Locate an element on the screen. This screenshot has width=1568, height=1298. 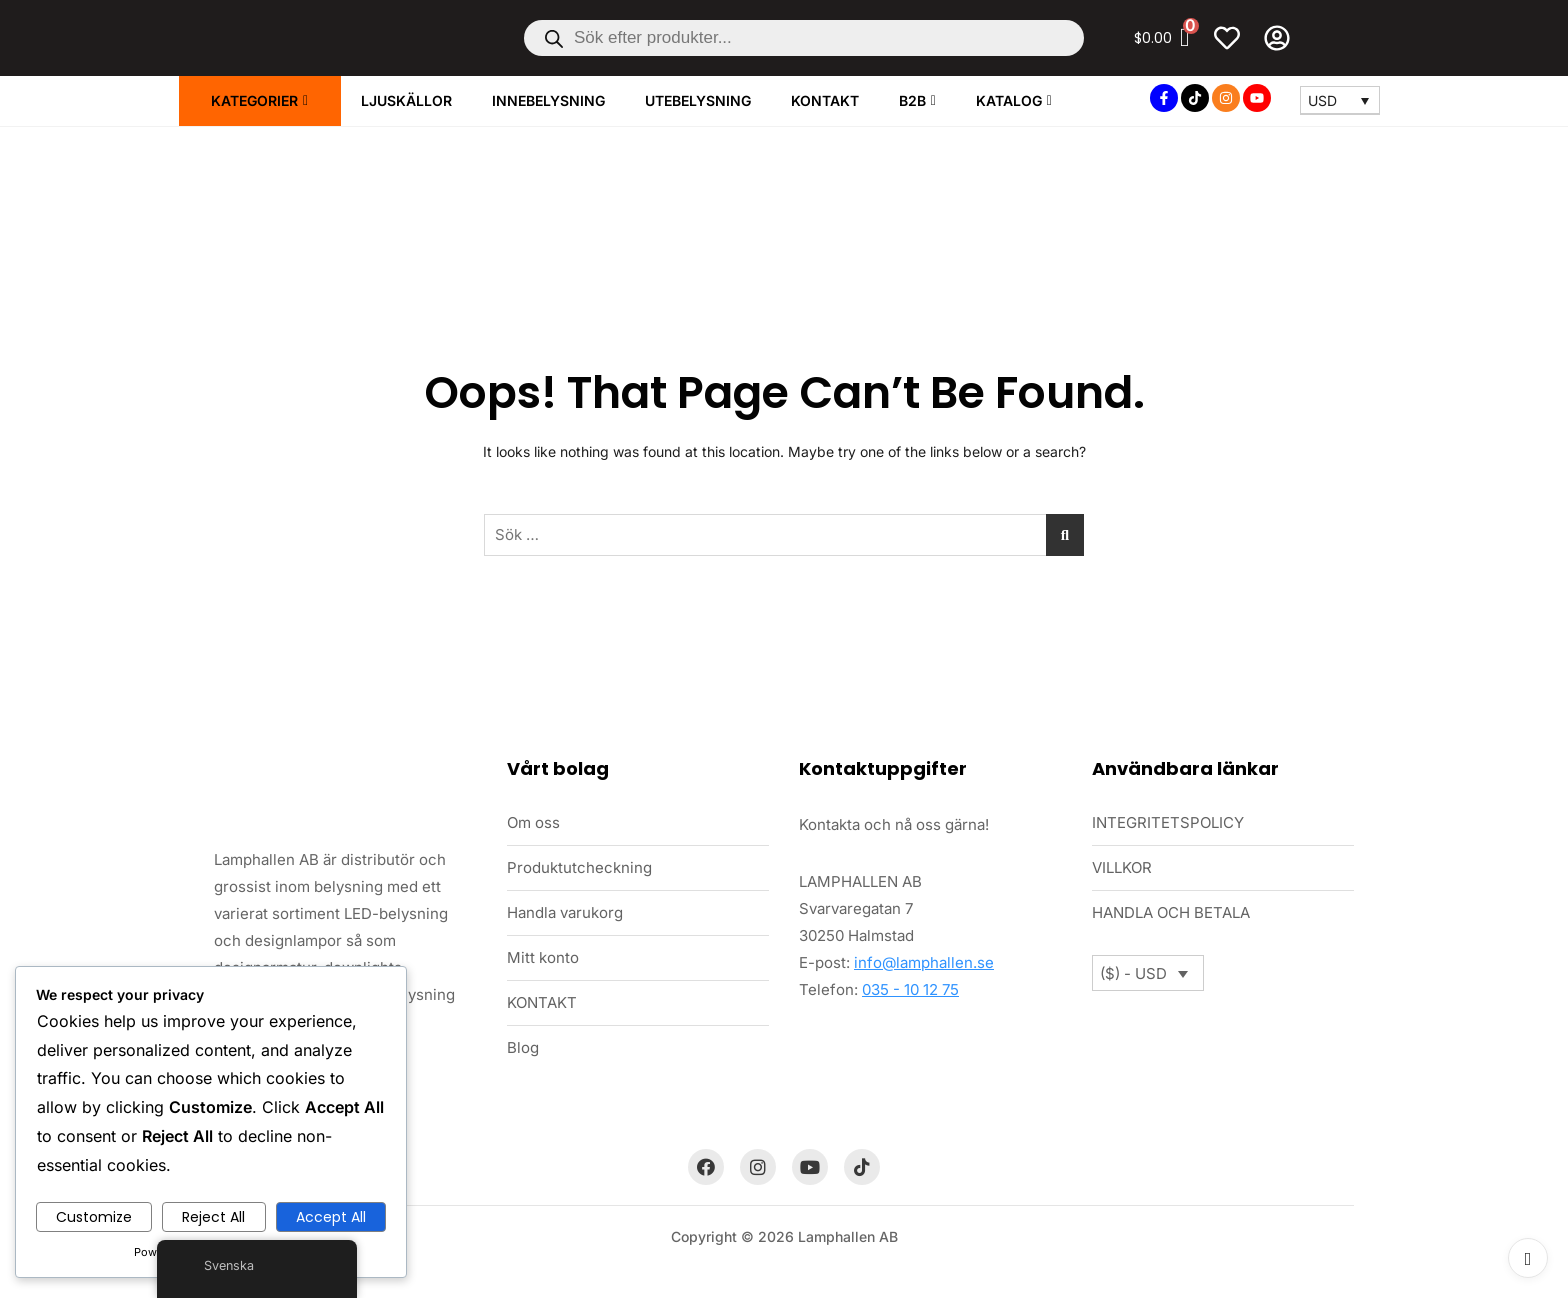
035 - 10 12 75 is located at coordinates (910, 989).